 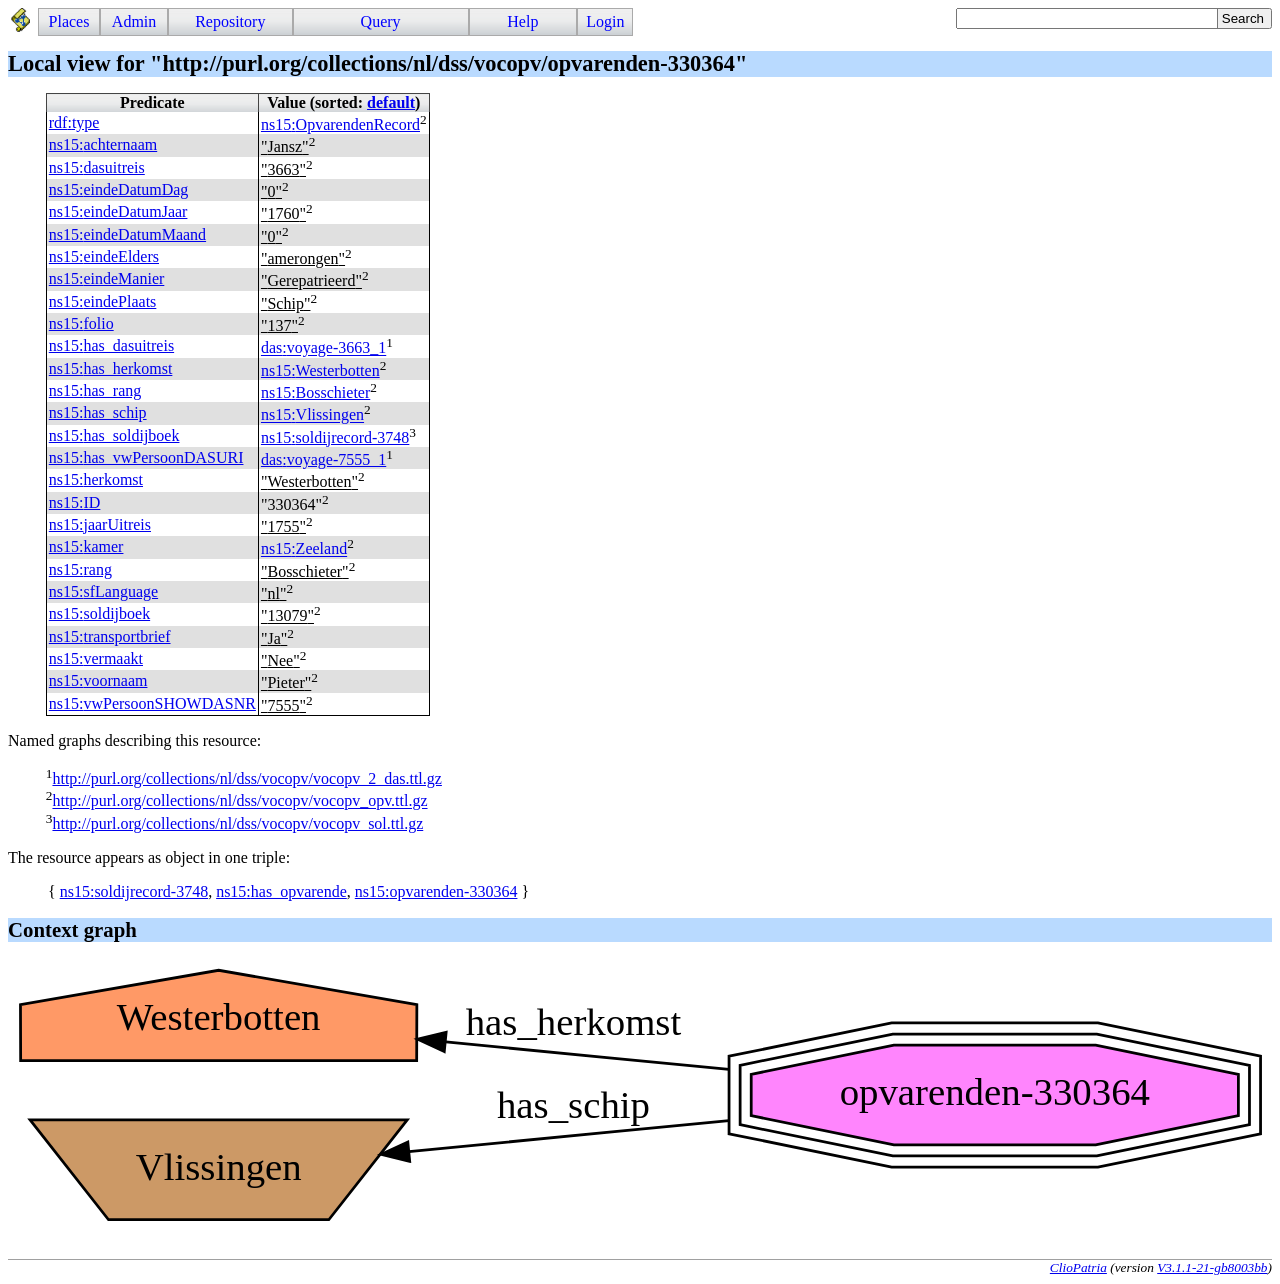 What do you see at coordinates (605, 21) in the screenshot?
I see `Login` at bounding box center [605, 21].